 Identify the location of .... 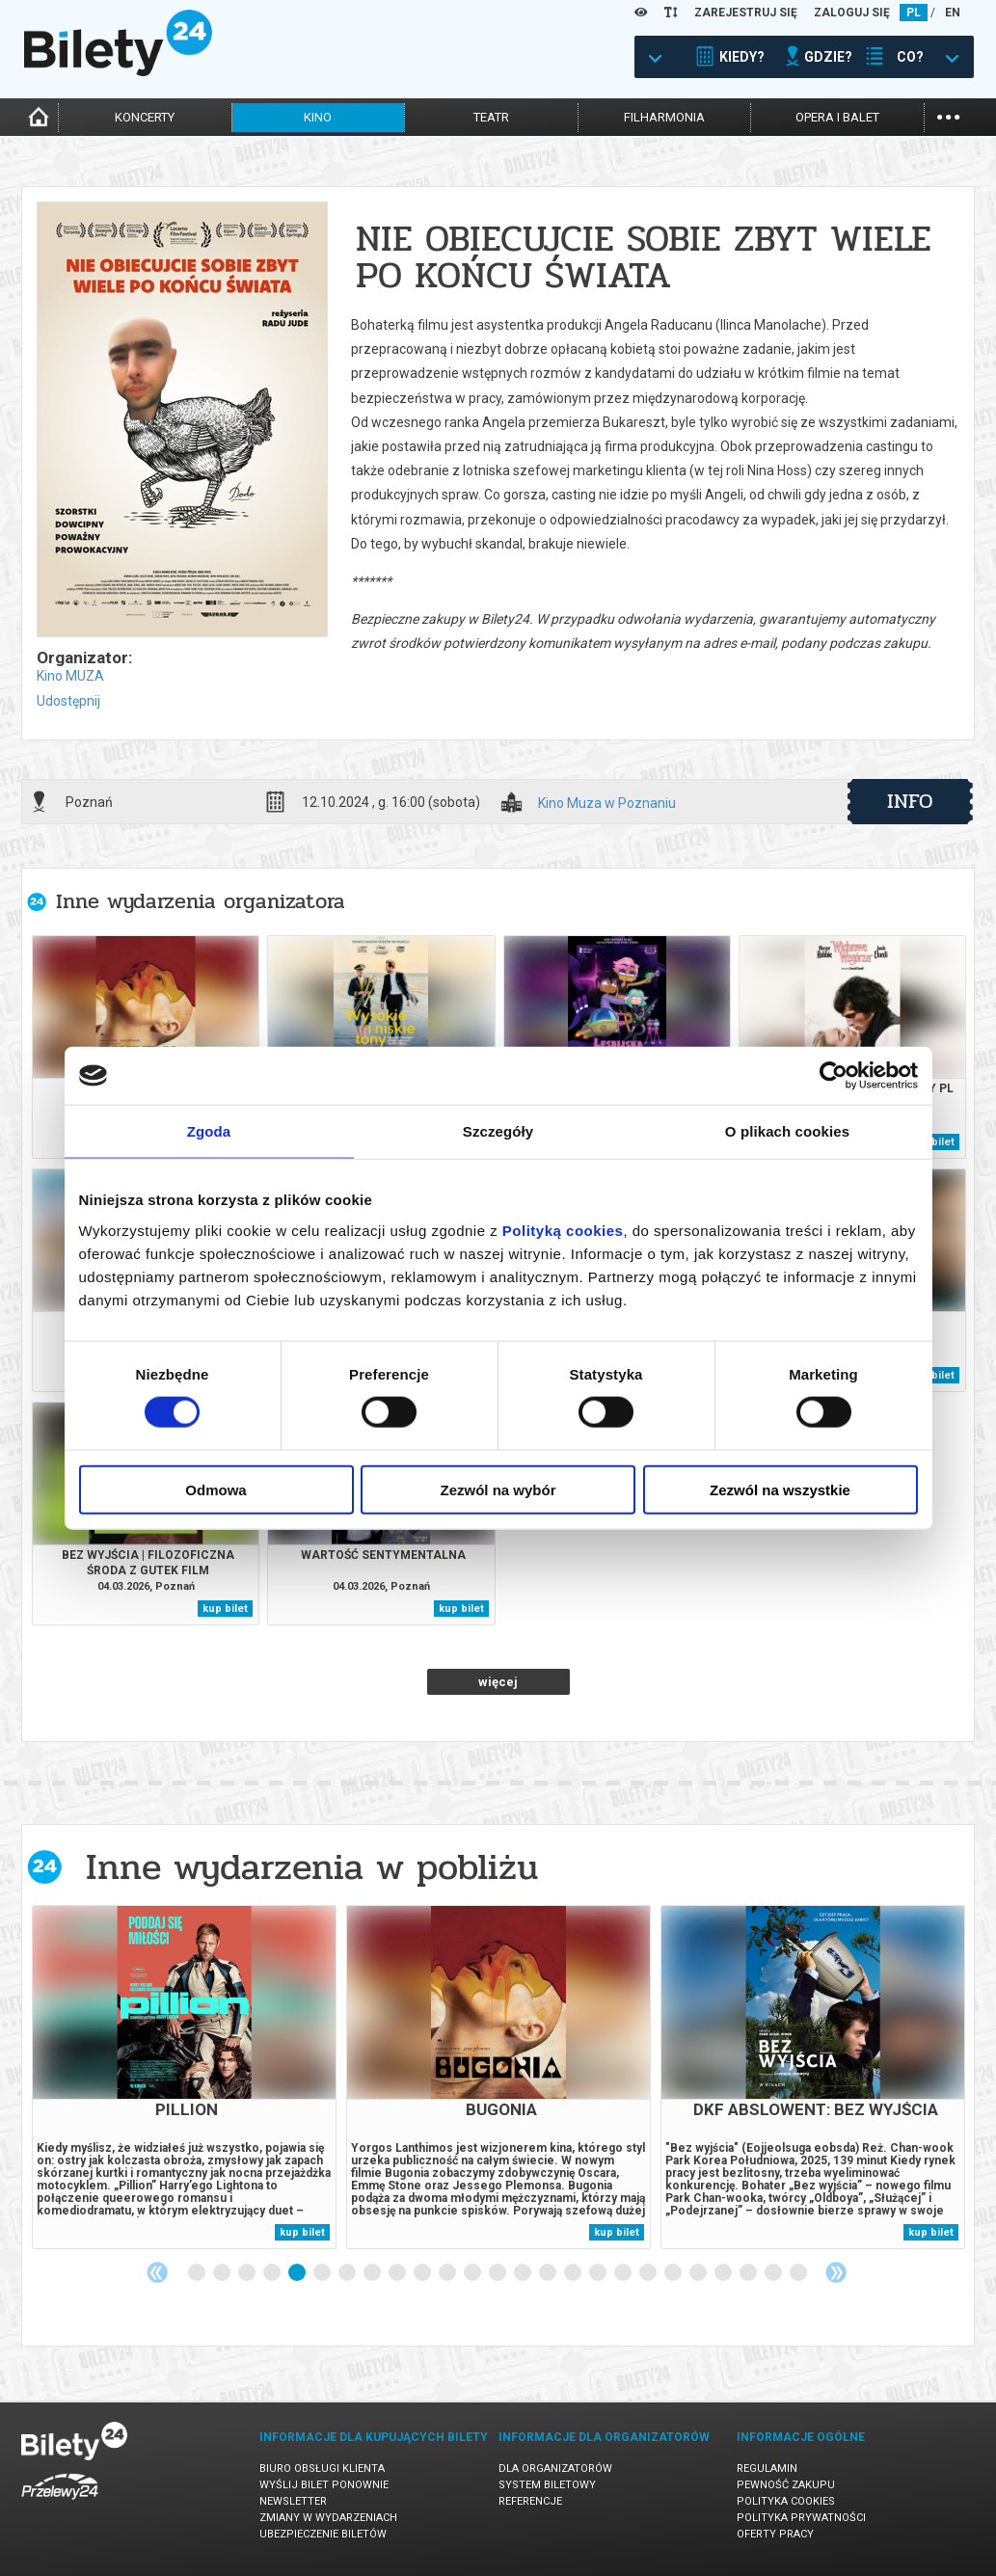
(948, 115).